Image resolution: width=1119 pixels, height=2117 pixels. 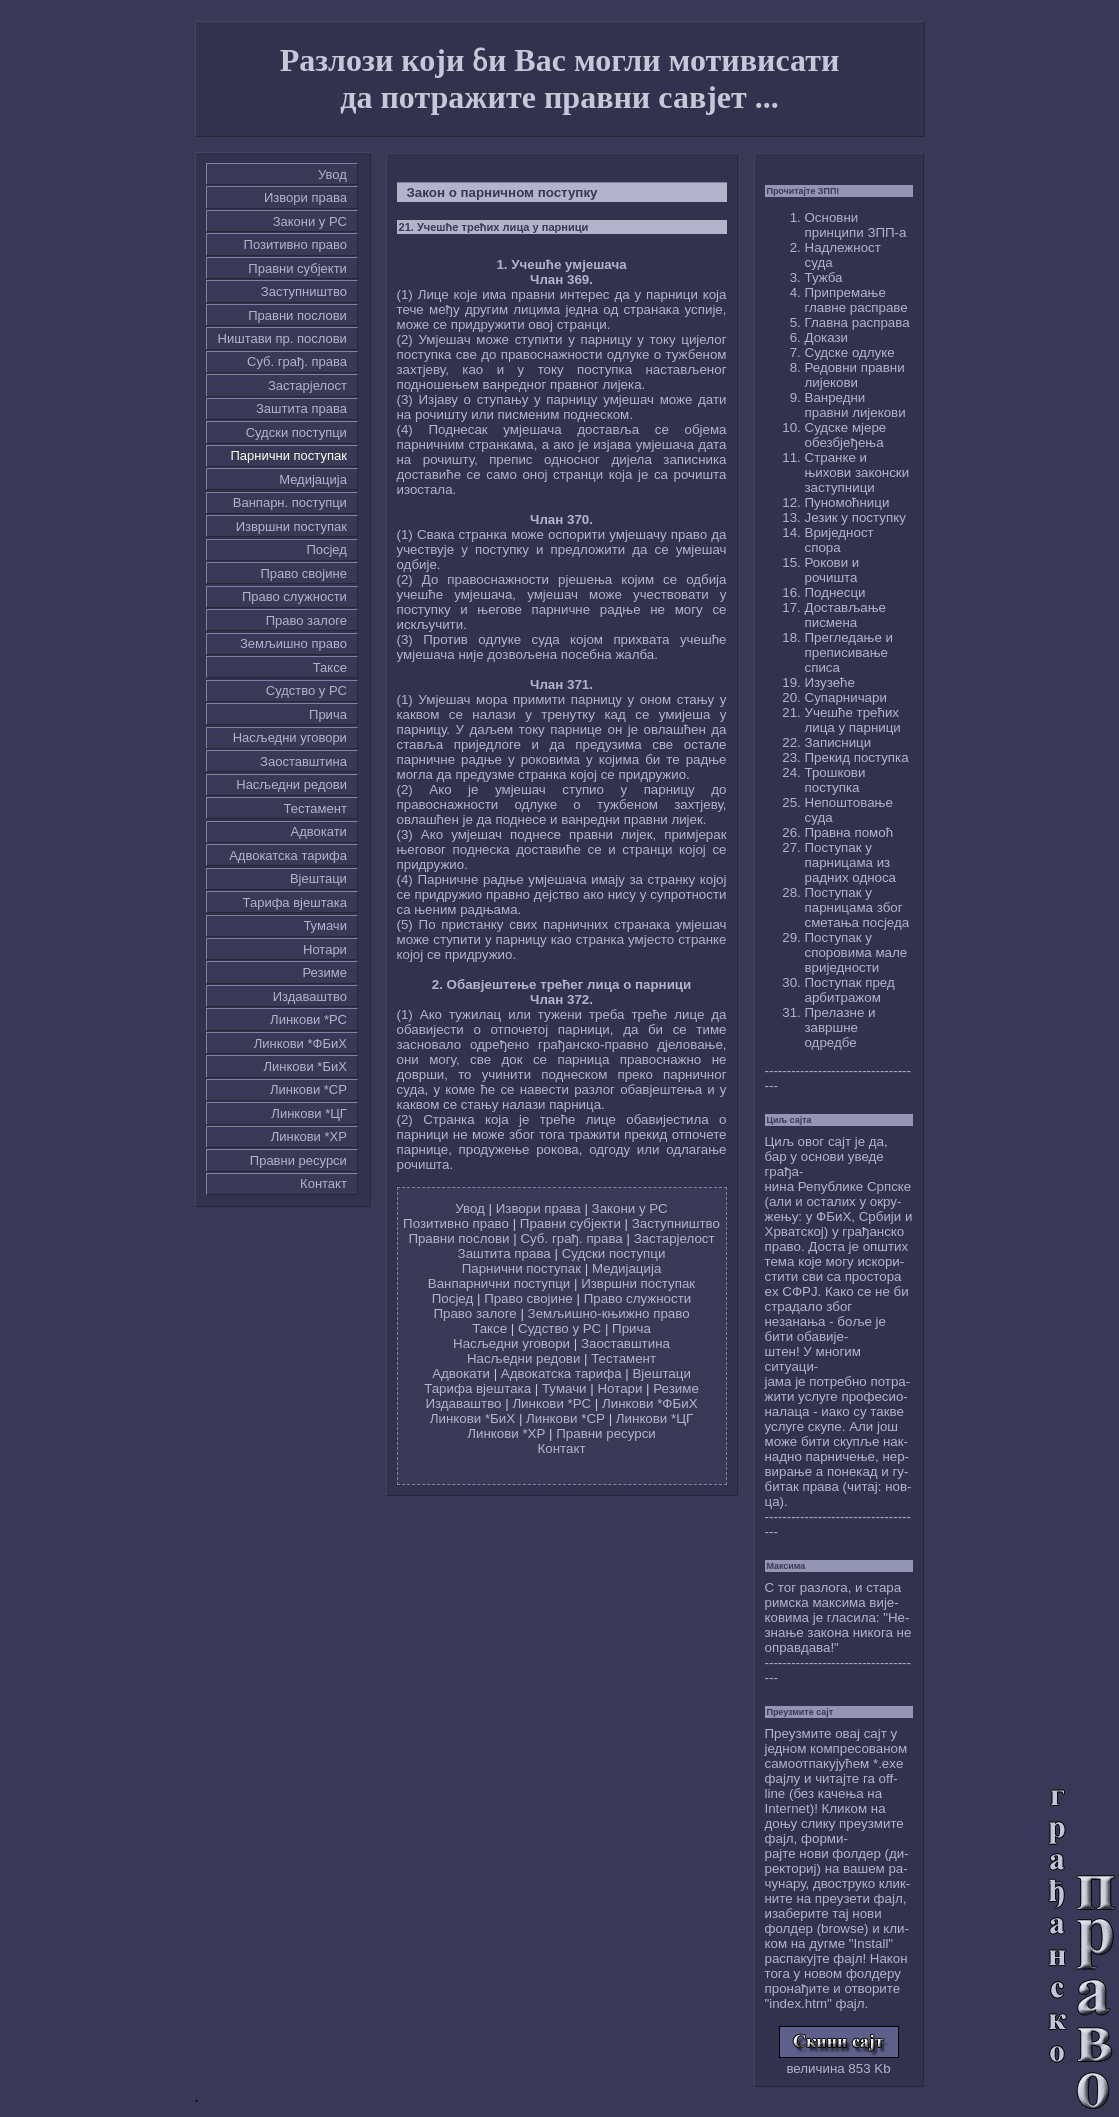 What do you see at coordinates (849, 652) in the screenshot?
I see `Прегледање и преписивање списа` at bounding box center [849, 652].